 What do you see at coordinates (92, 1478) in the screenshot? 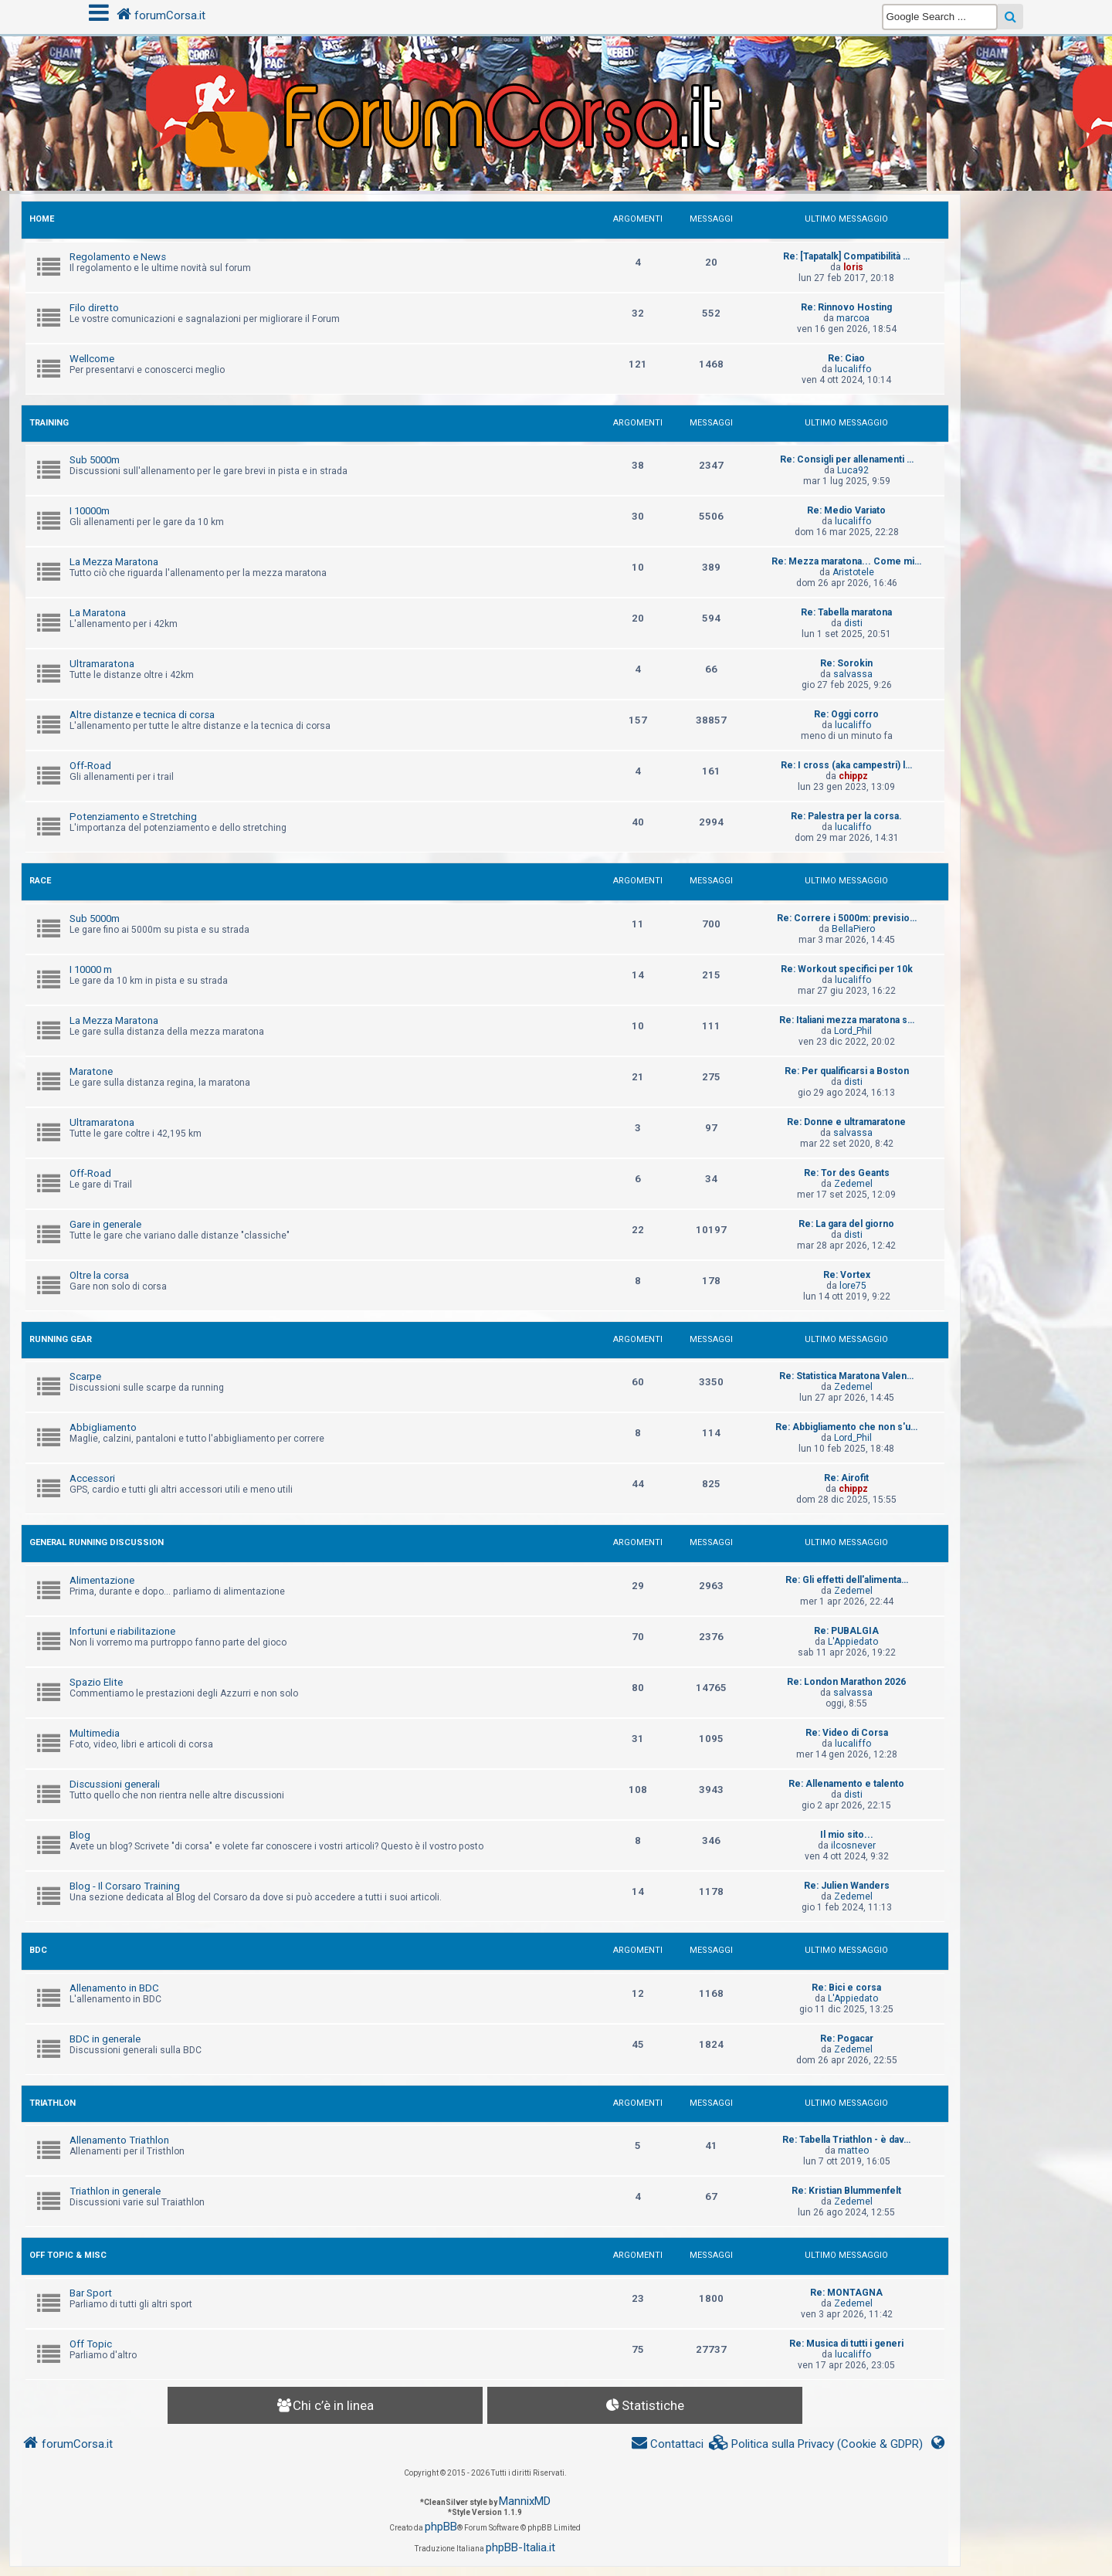
I see `Accessori` at bounding box center [92, 1478].